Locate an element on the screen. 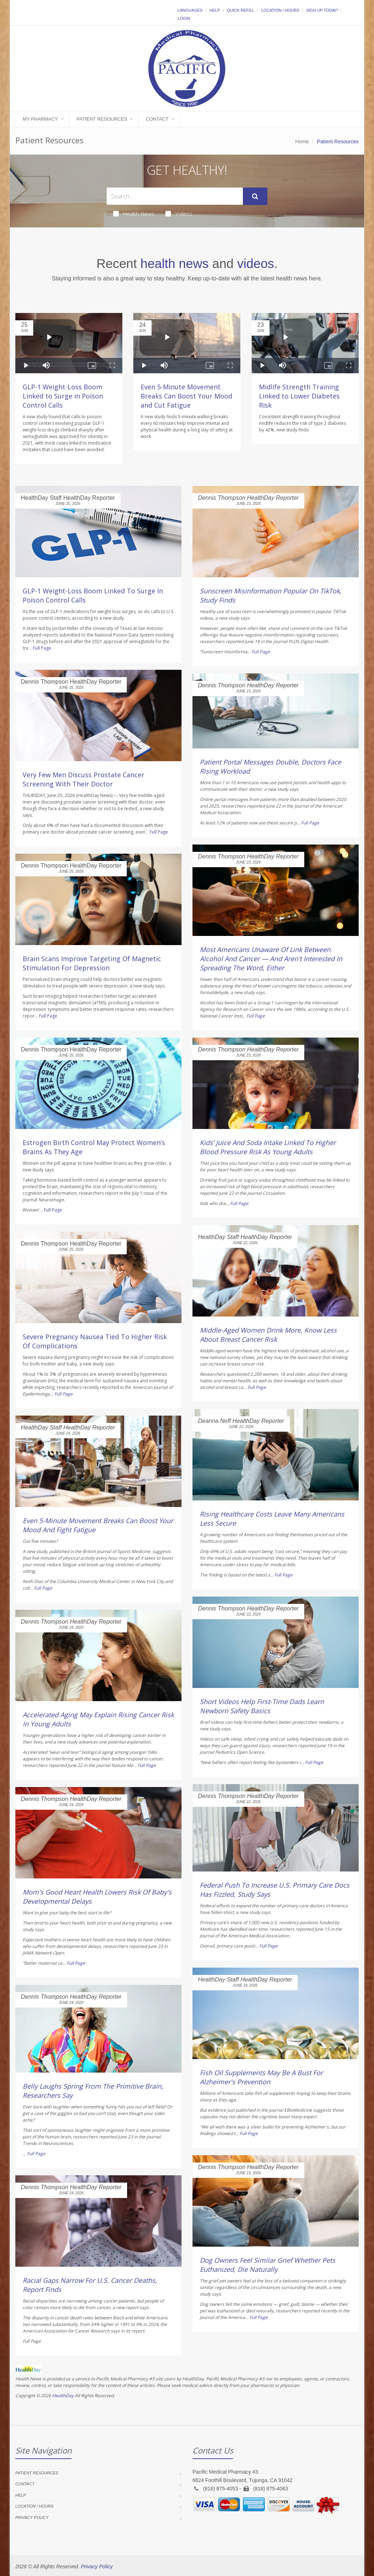 This screenshot has height=2576, width=374. Privacy Policy is located at coordinates (32, 2517).